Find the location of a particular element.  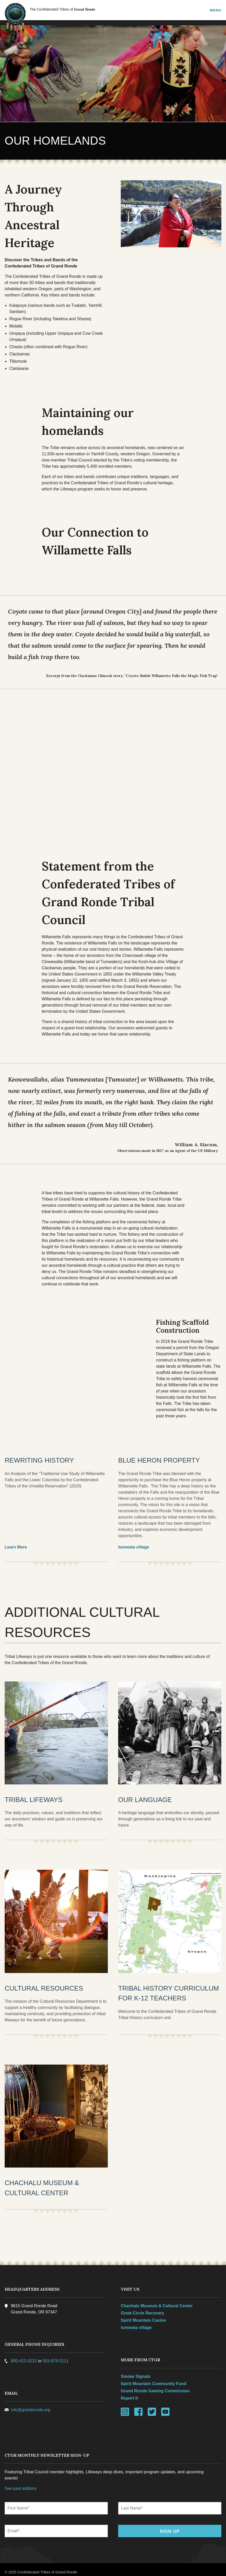

Grand Ronde Gaming Commission is located at coordinates (155, 2386).